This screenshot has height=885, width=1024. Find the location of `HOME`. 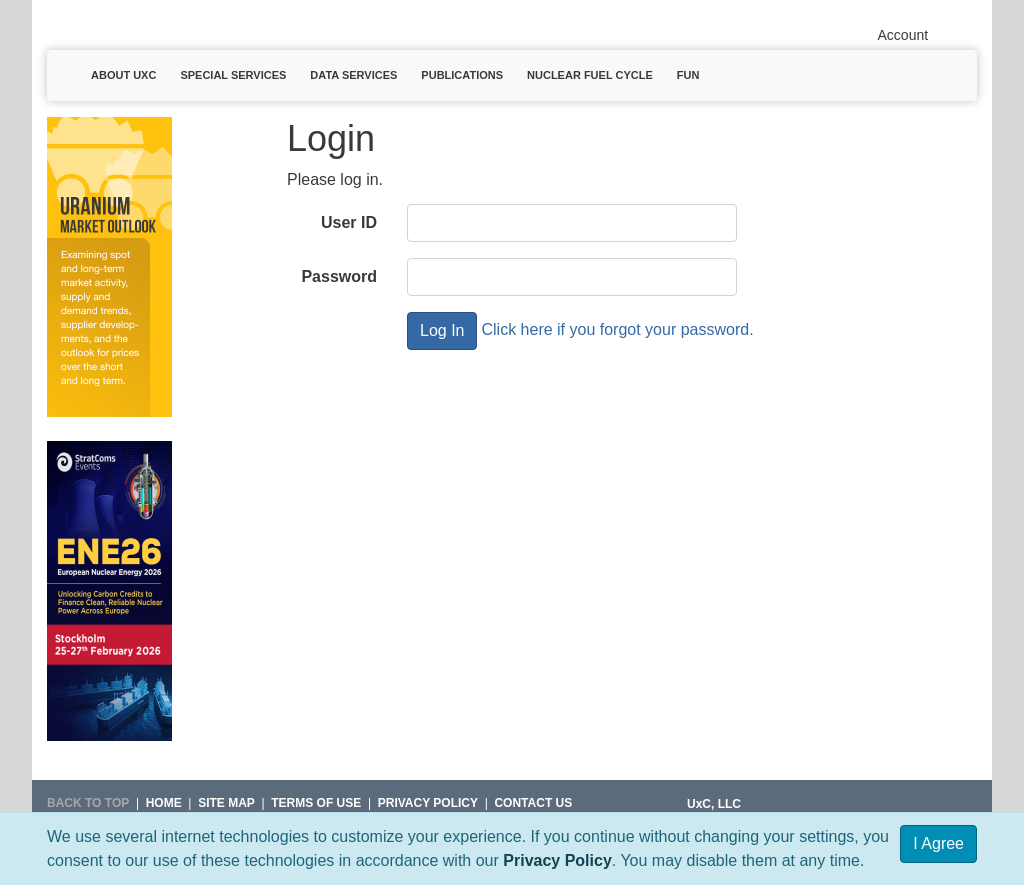

HOME is located at coordinates (164, 803).